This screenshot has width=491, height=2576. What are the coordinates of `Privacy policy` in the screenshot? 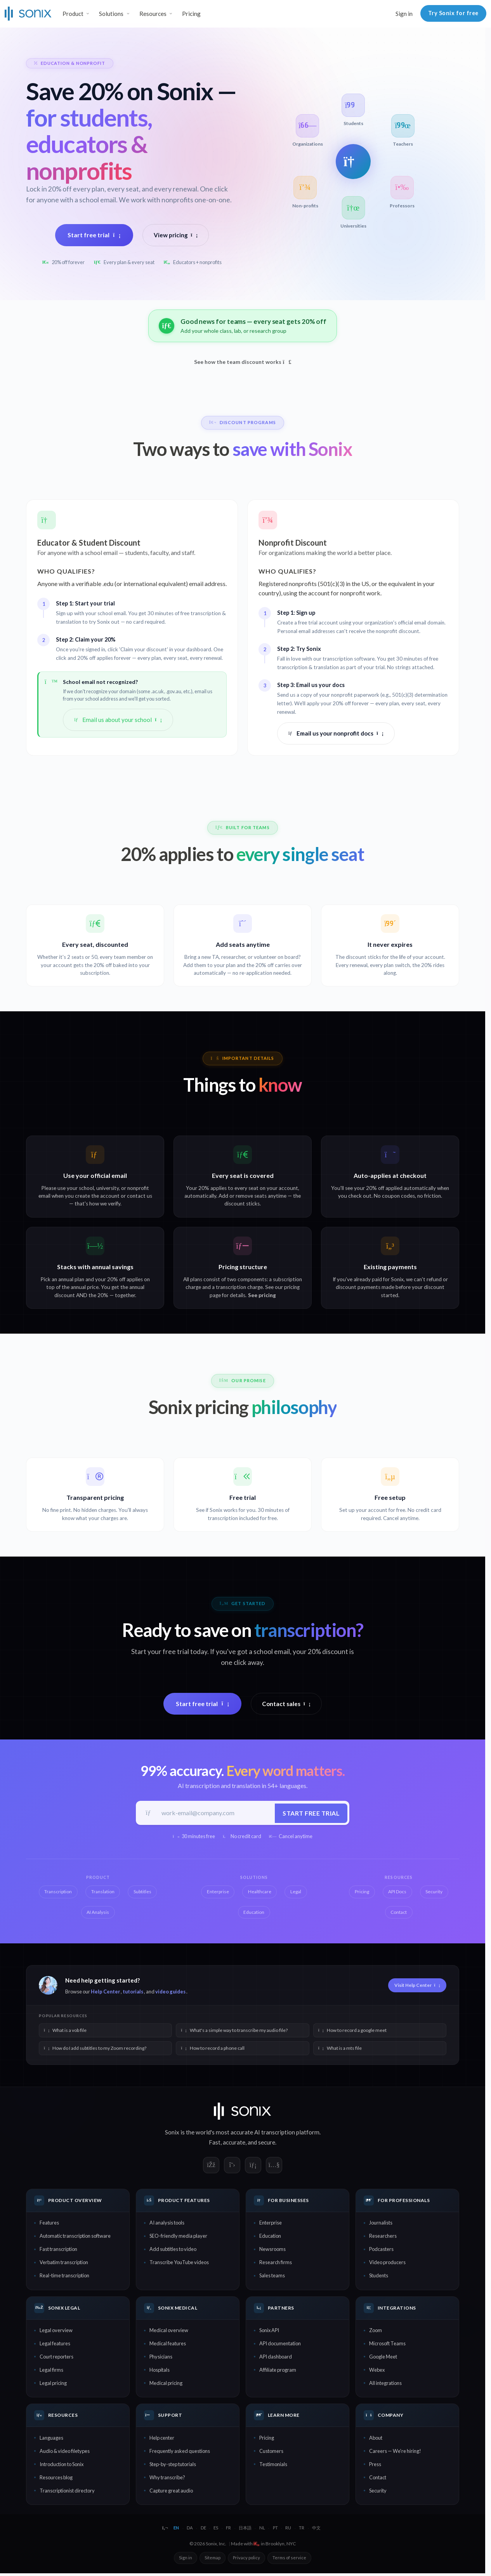 It's located at (246, 2558).